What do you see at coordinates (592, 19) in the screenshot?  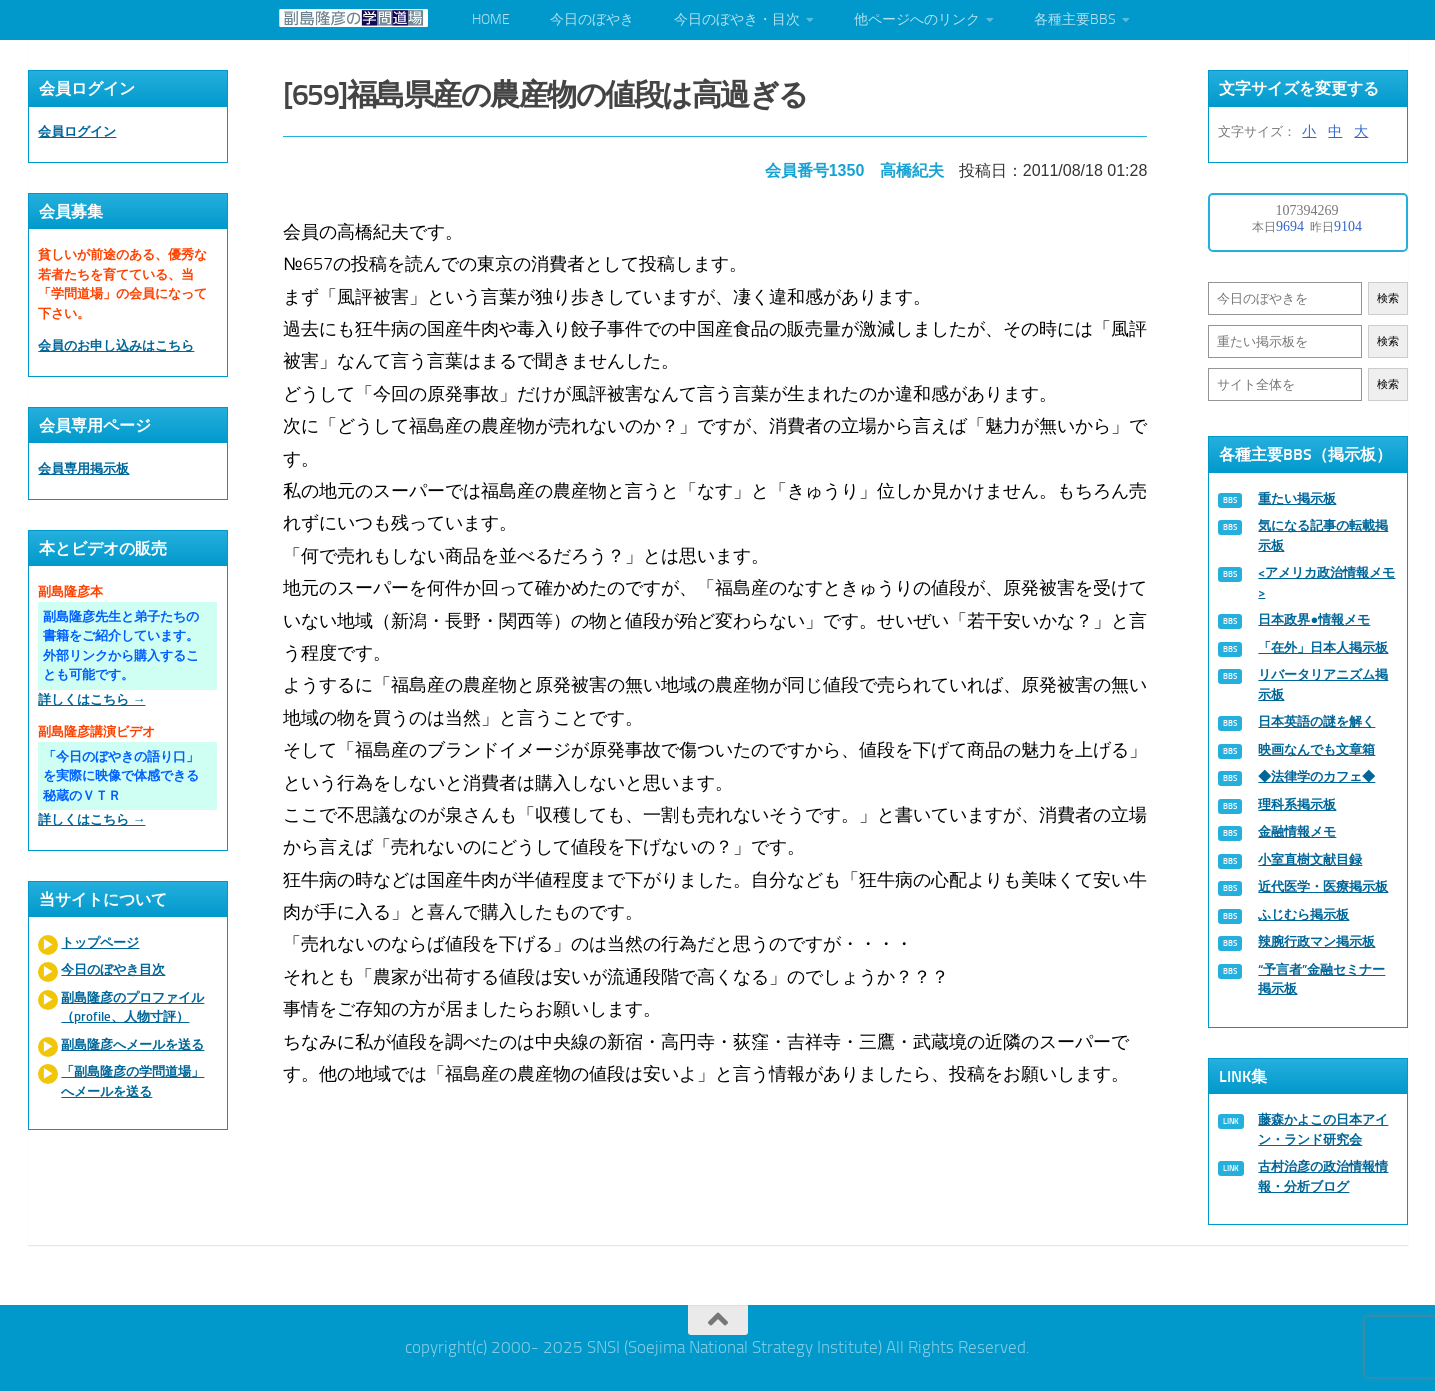 I see `今日のぼやき` at bounding box center [592, 19].